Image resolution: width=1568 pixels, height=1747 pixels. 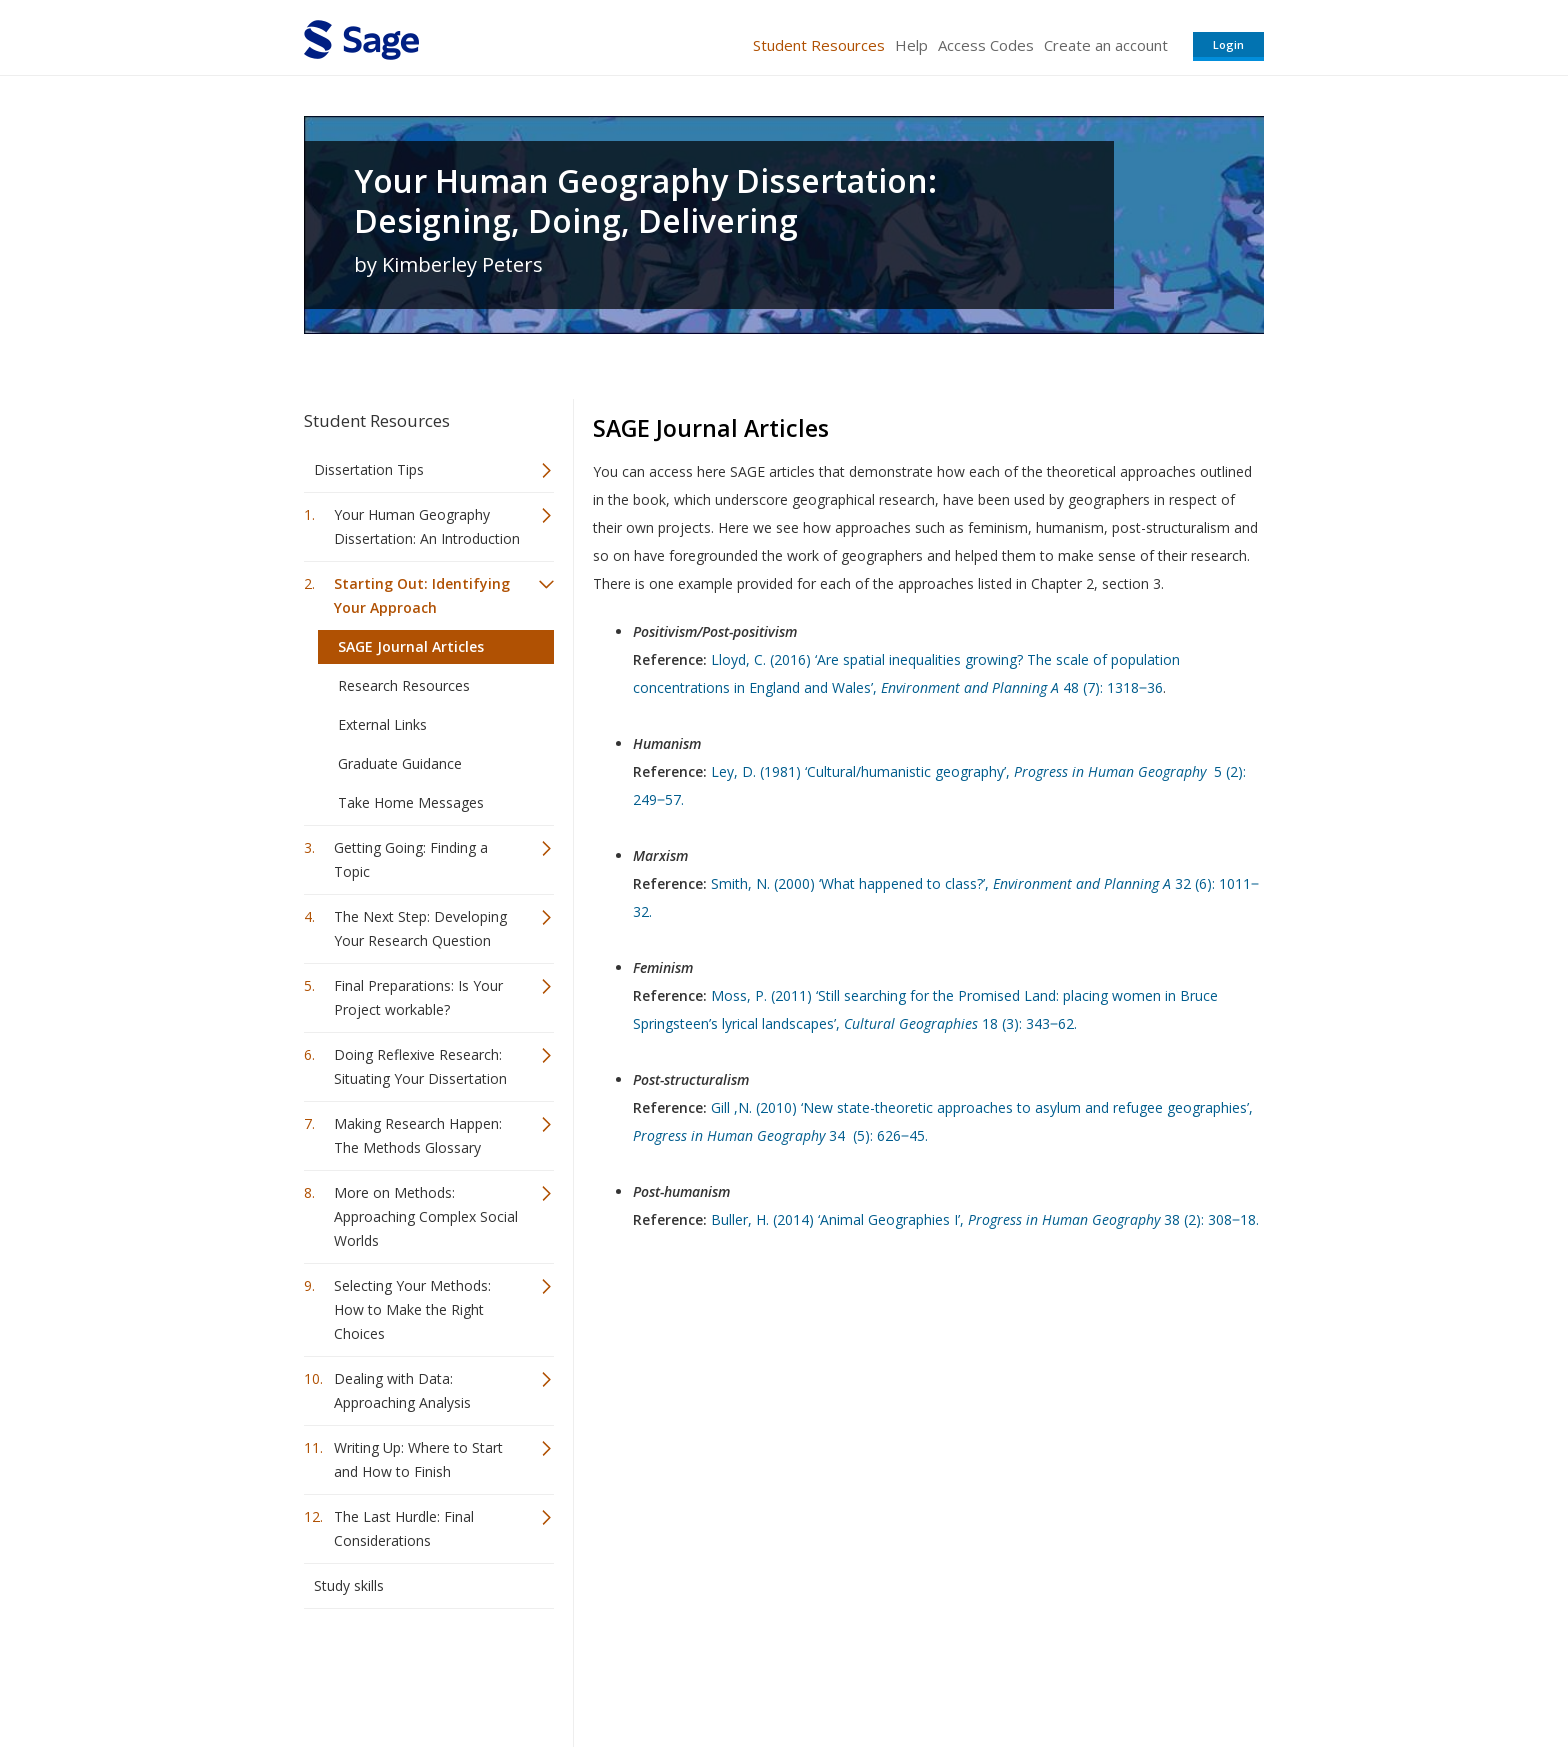 What do you see at coordinates (985, 1219) in the screenshot?
I see `Buller, H. (2014) ‘Animal Geographies I’, 38 (2): 308‒18.` at bounding box center [985, 1219].